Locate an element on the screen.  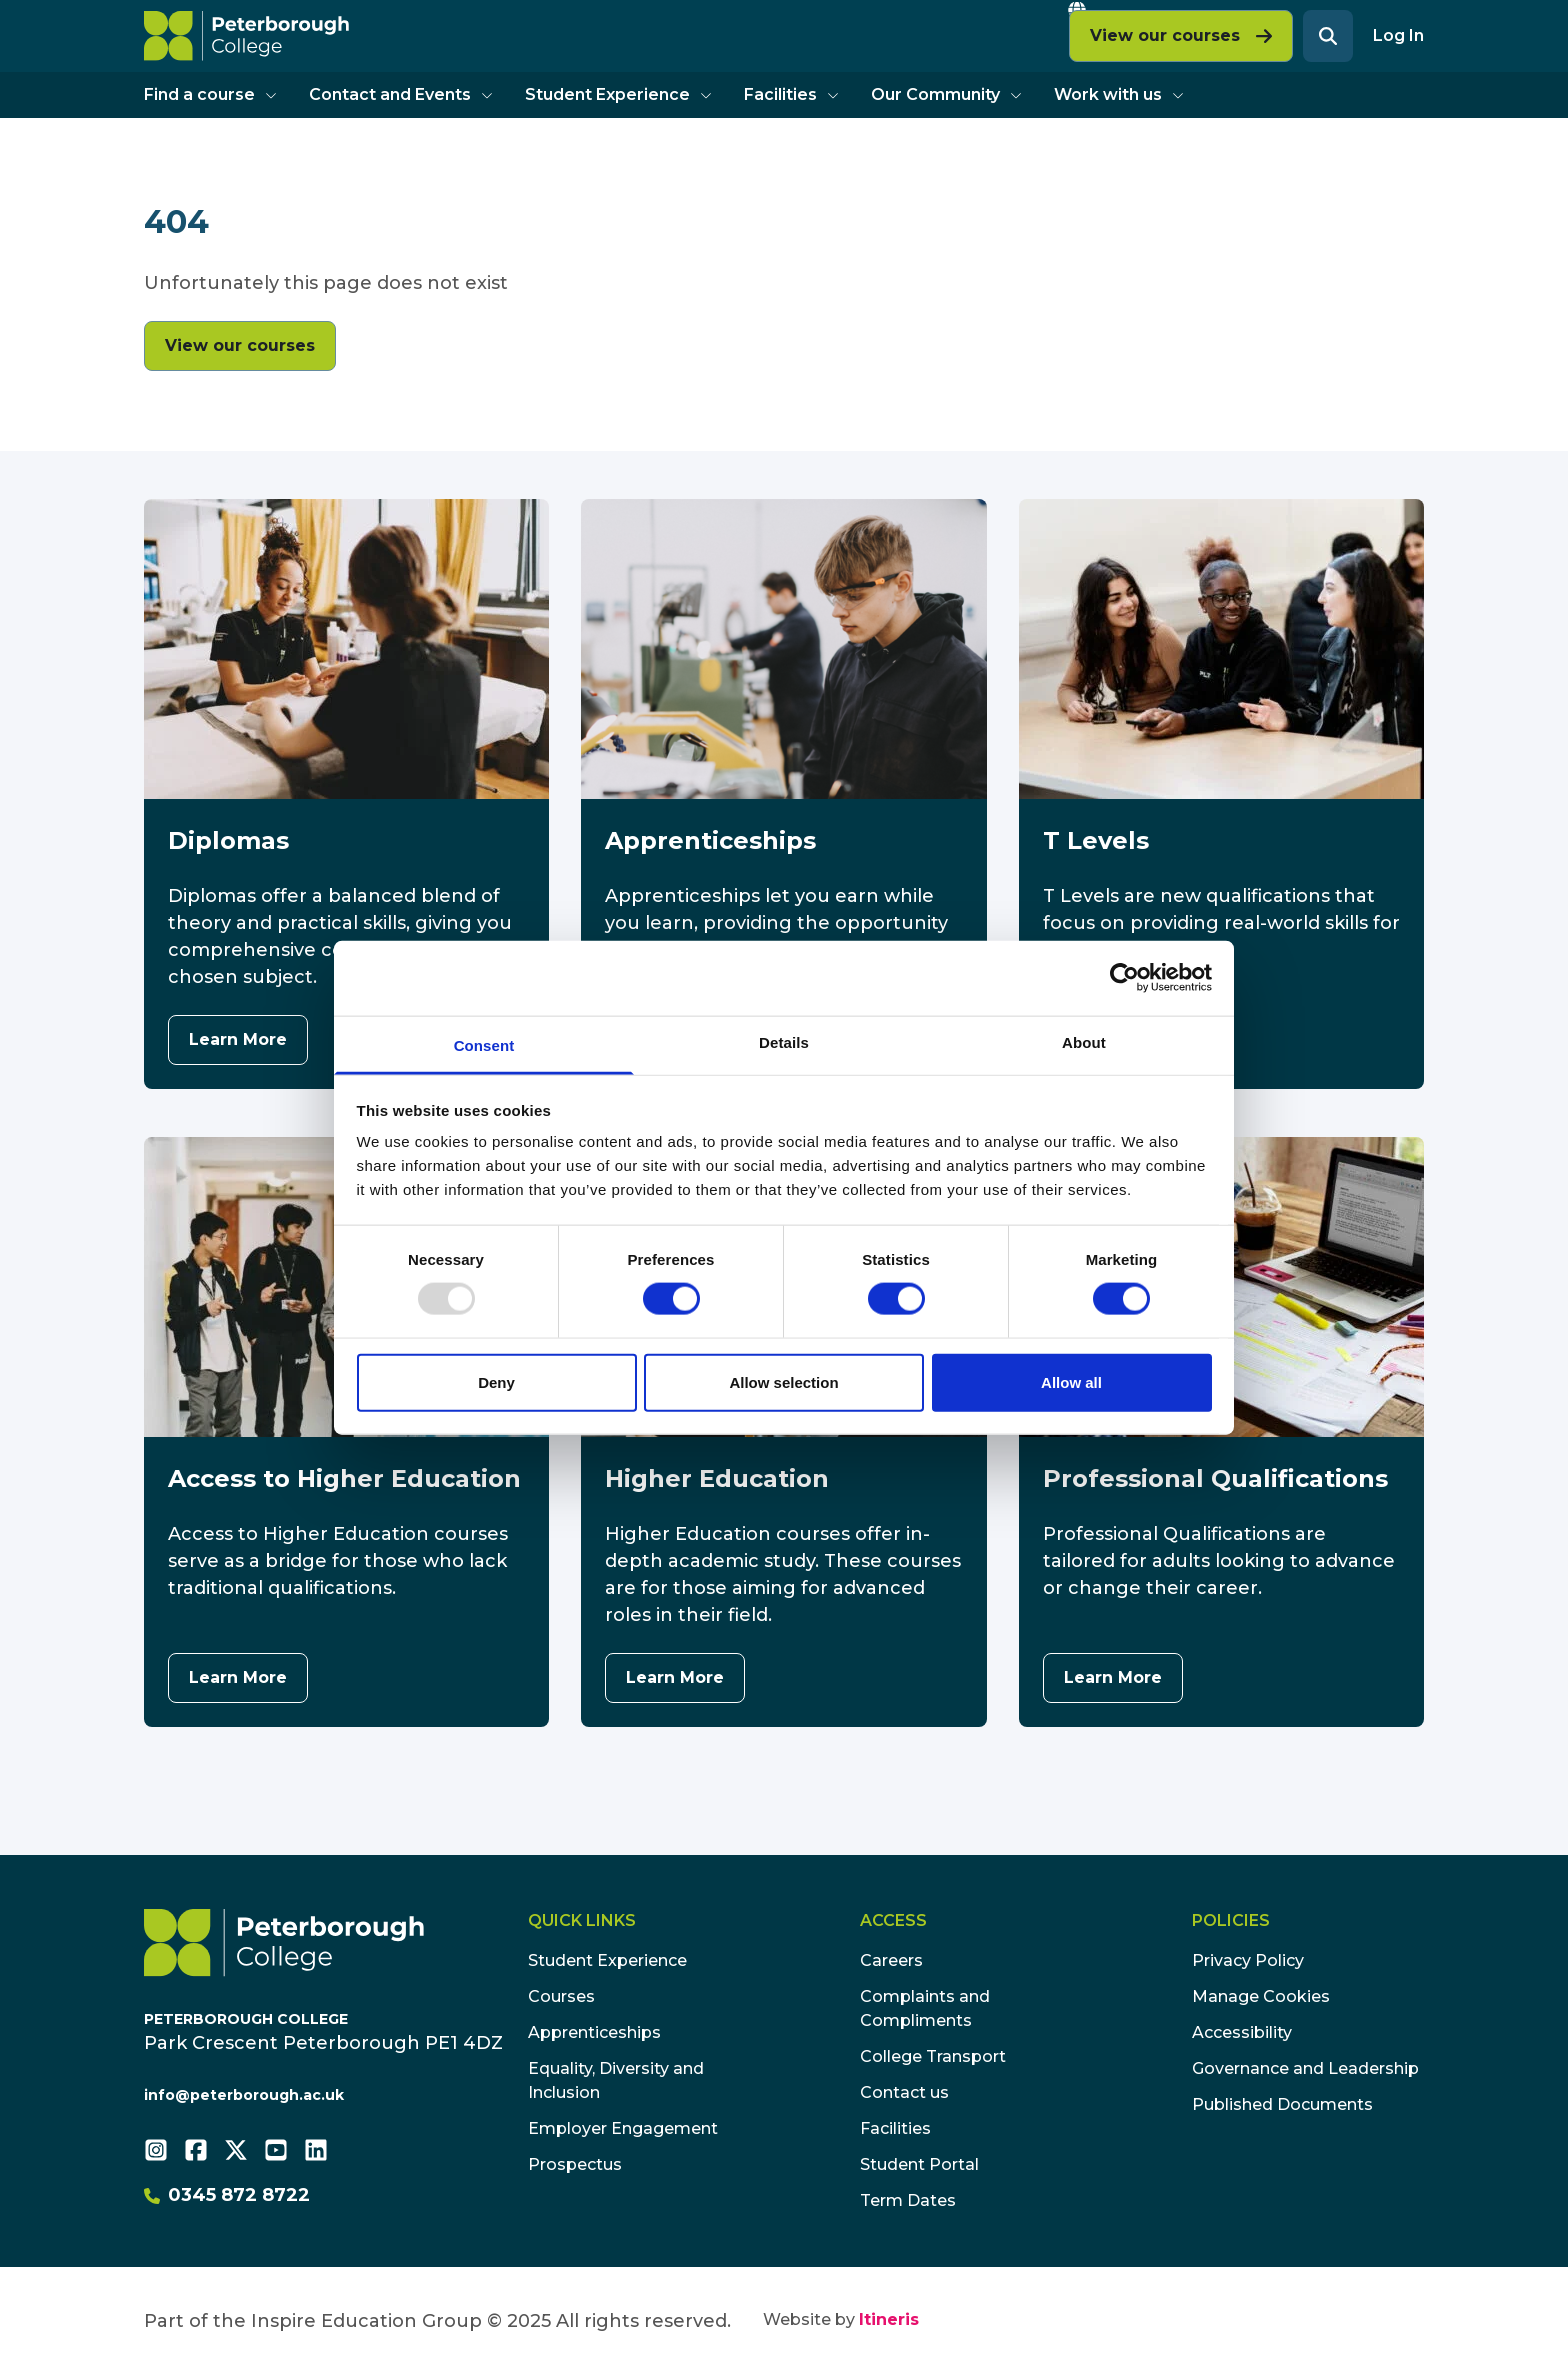
Contact us is located at coordinates (904, 2092).